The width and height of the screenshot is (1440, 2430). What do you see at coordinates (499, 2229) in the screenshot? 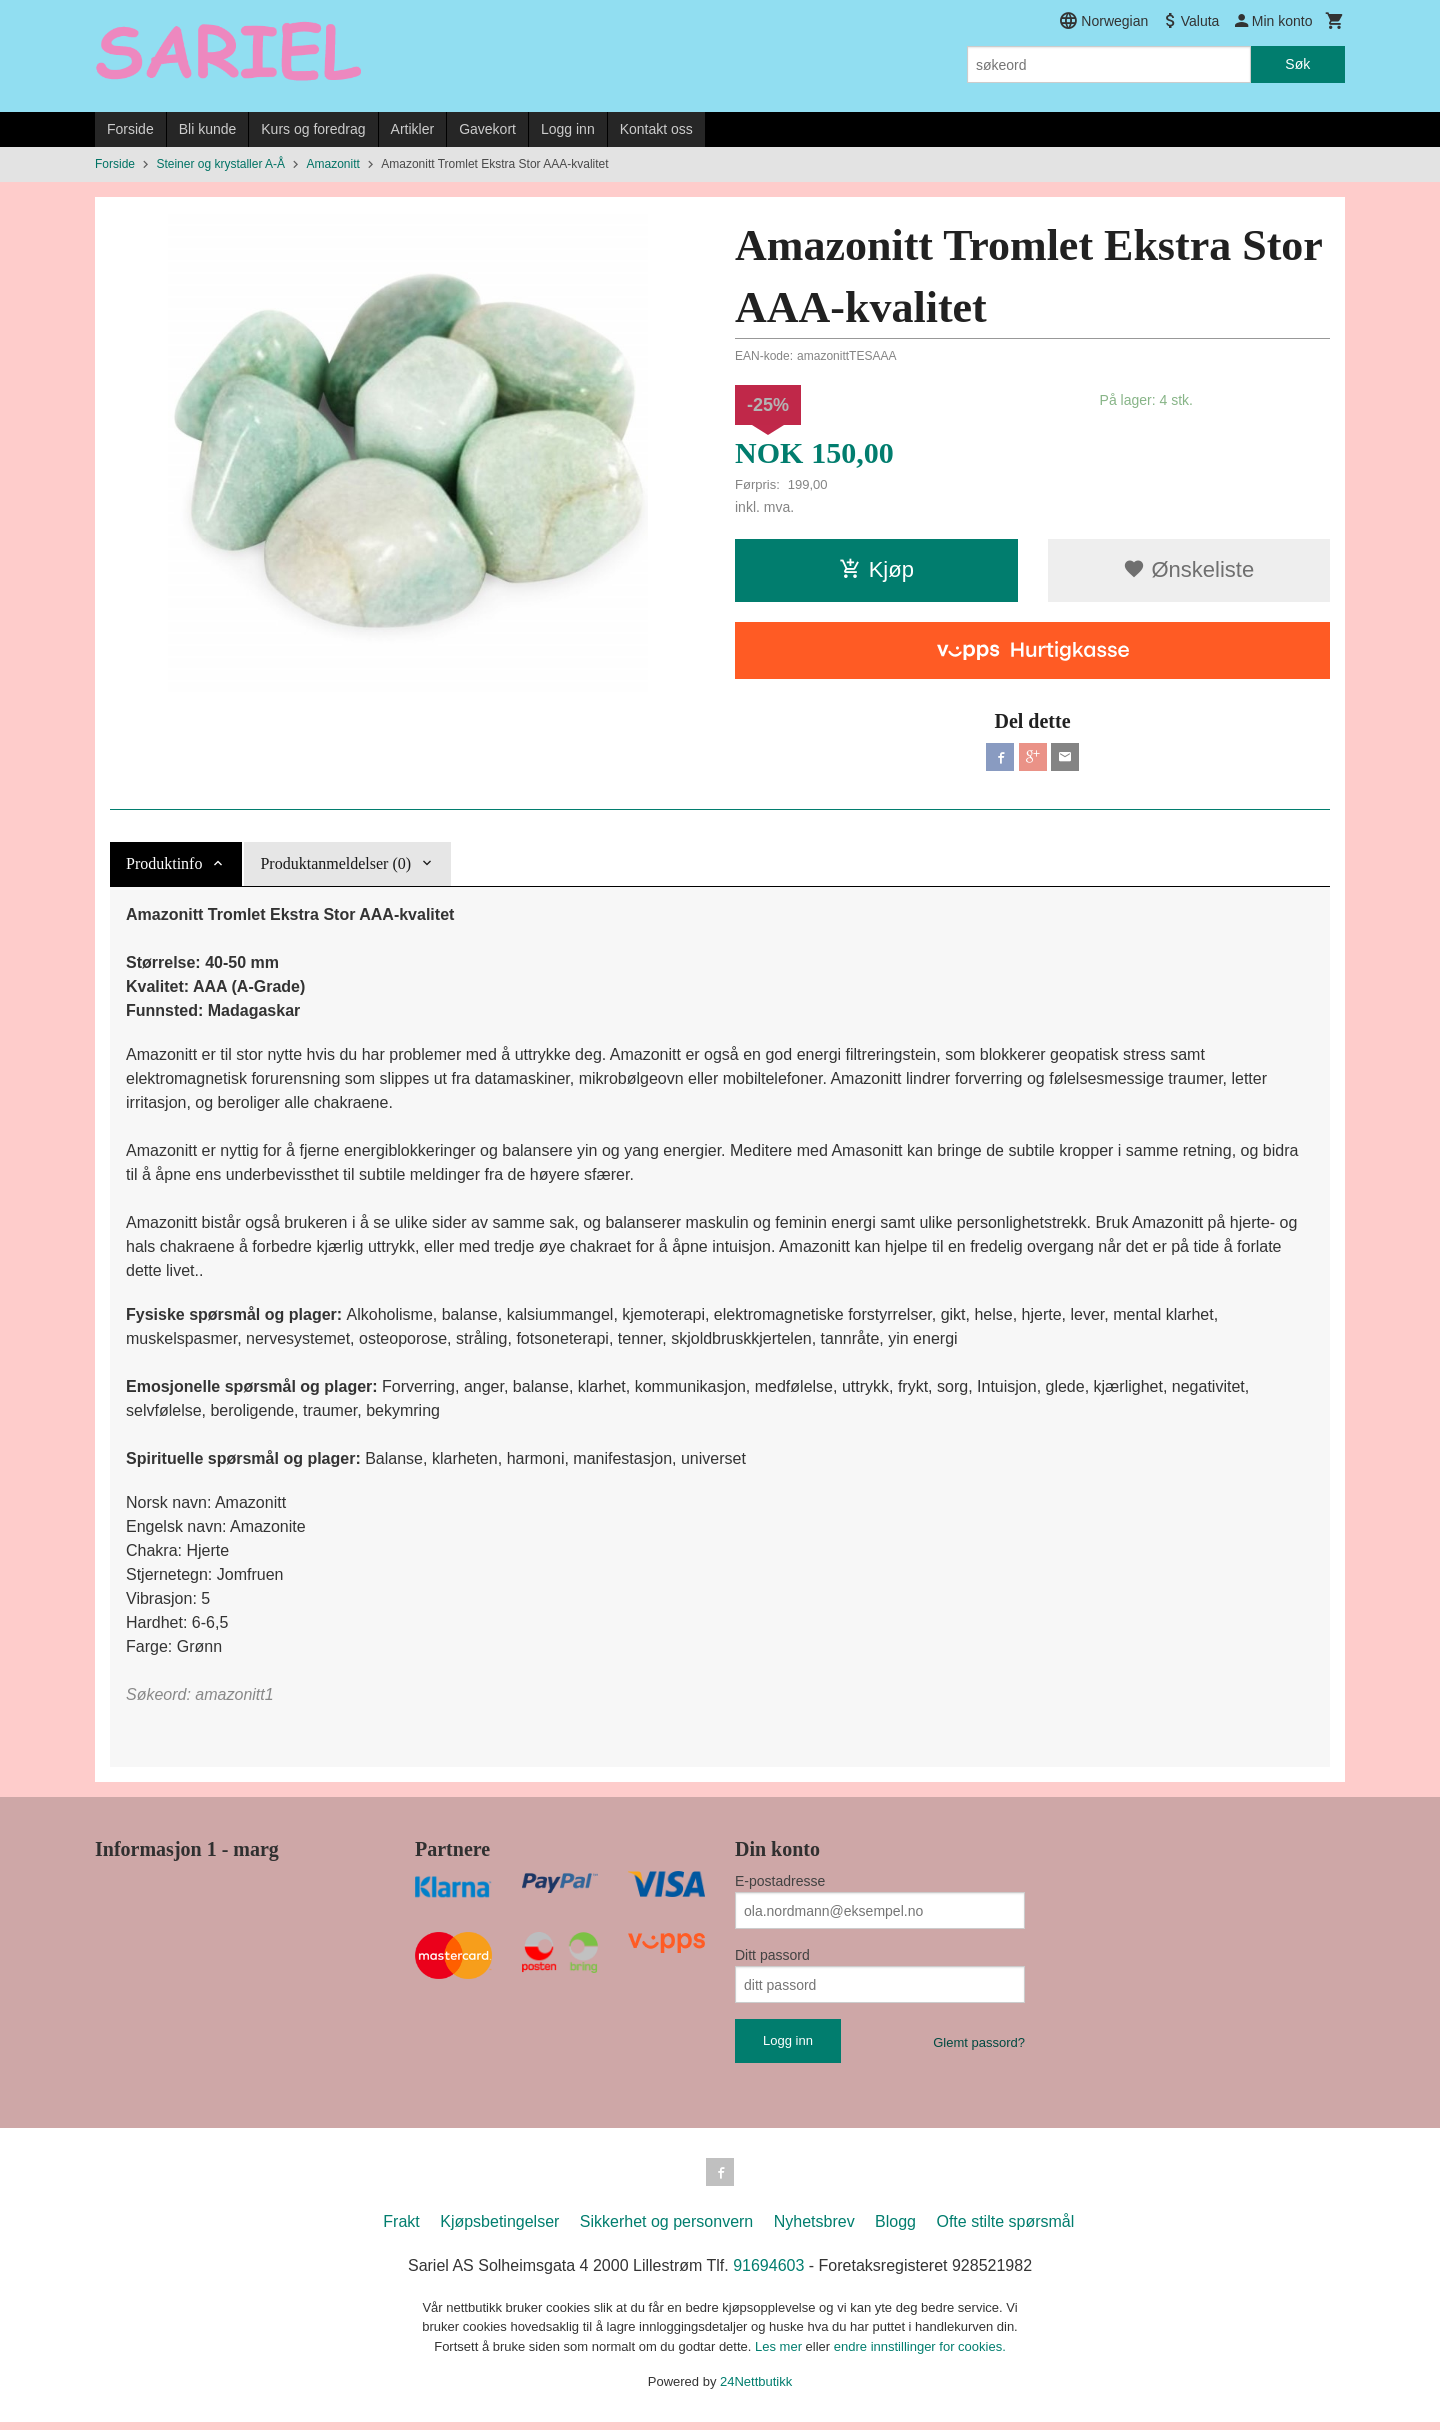
I see `Kjøpsbetingelser` at bounding box center [499, 2229].